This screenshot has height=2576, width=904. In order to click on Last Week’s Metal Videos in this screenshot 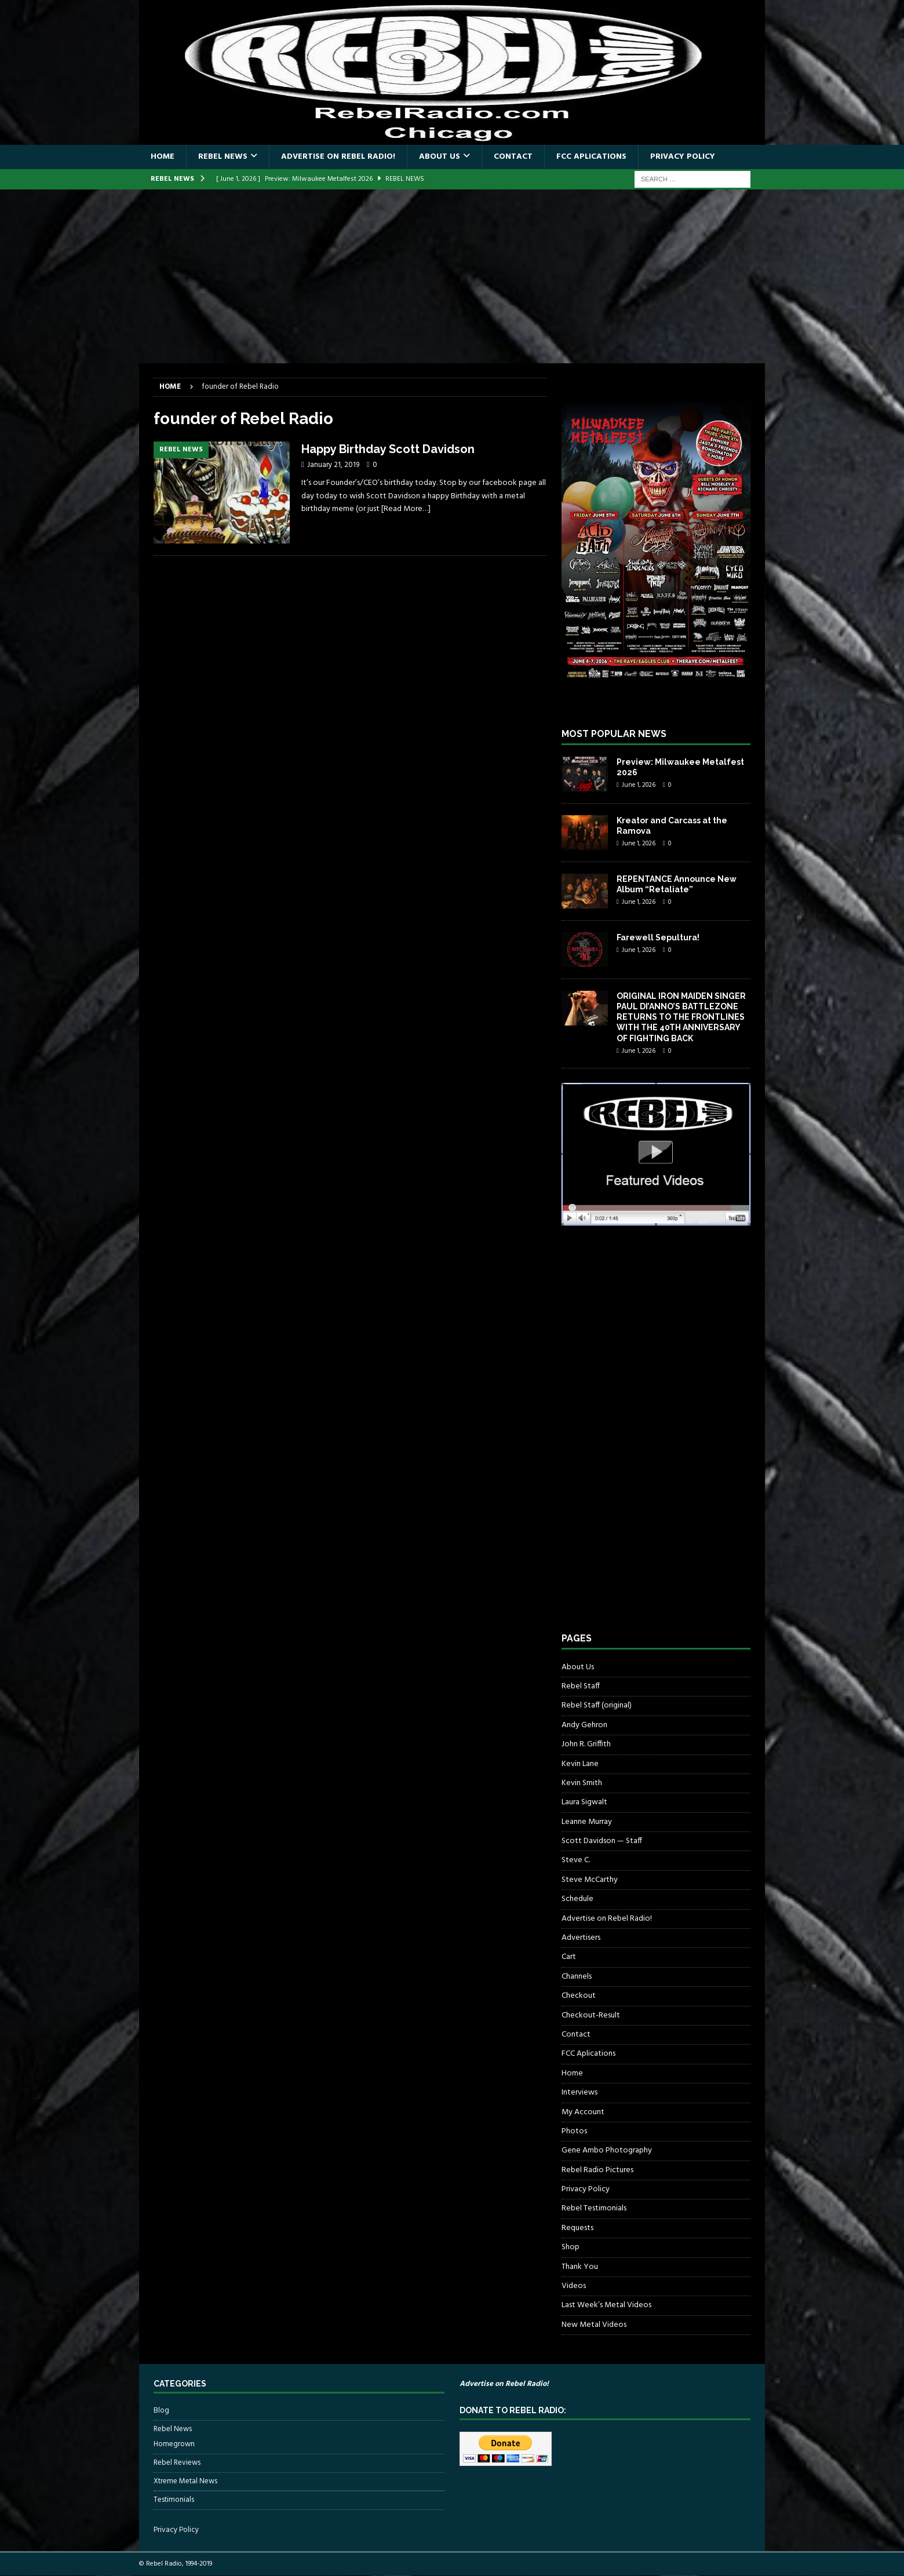, I will do `click(606, 2305)`.